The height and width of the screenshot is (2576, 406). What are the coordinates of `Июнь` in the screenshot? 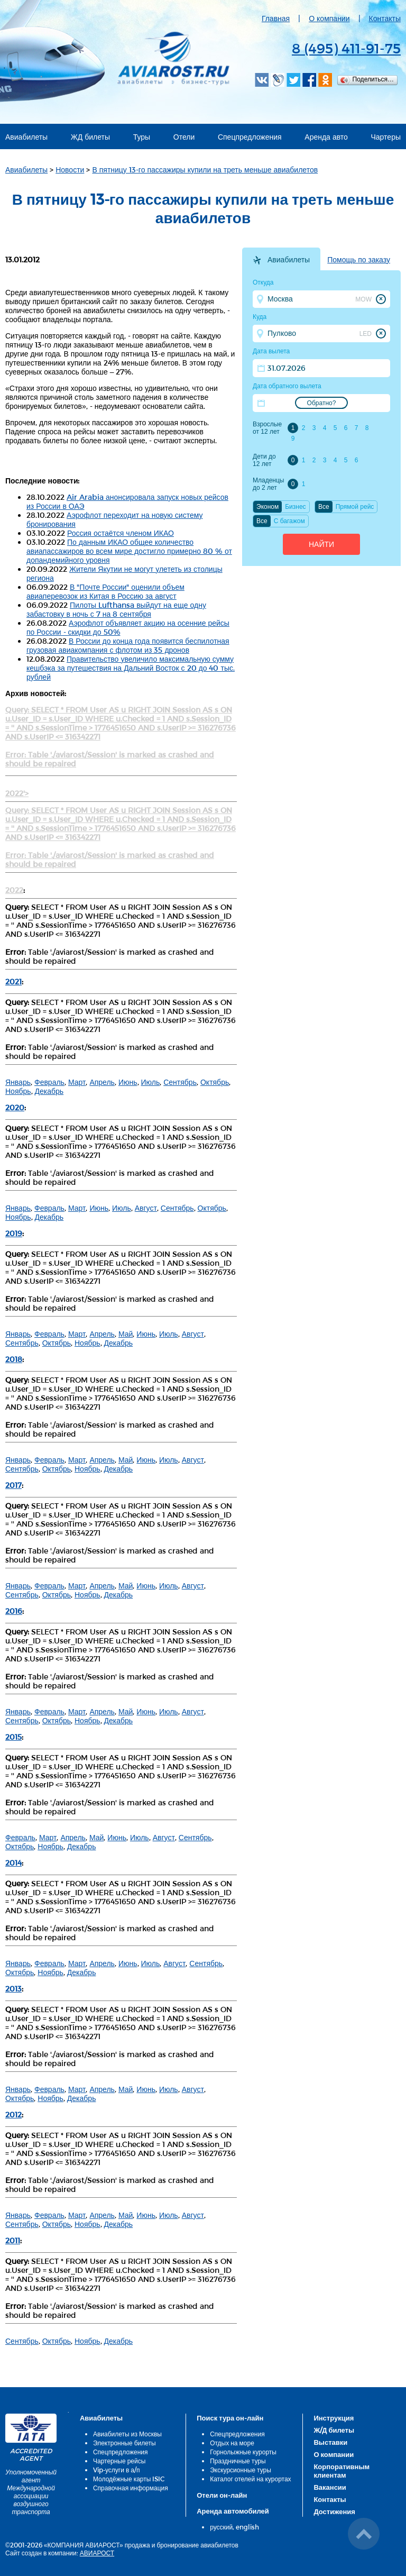 It's located at (127, 1081).